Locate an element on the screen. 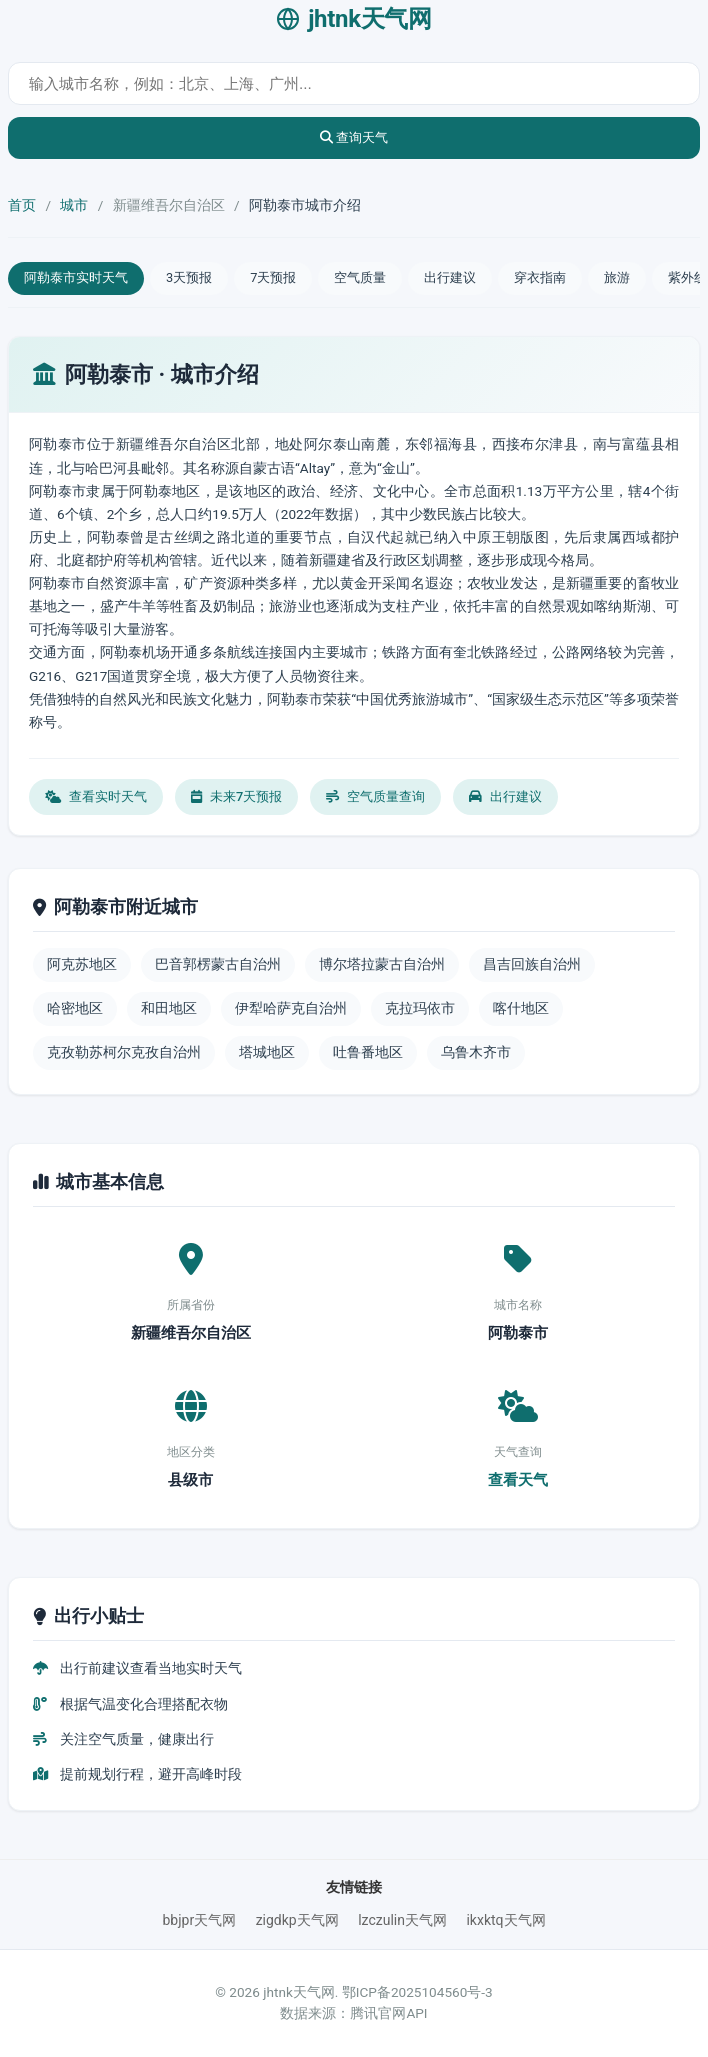 This screenshot has height=2057, width=708. [城市天气查询] is located at coordinates (354, 83).